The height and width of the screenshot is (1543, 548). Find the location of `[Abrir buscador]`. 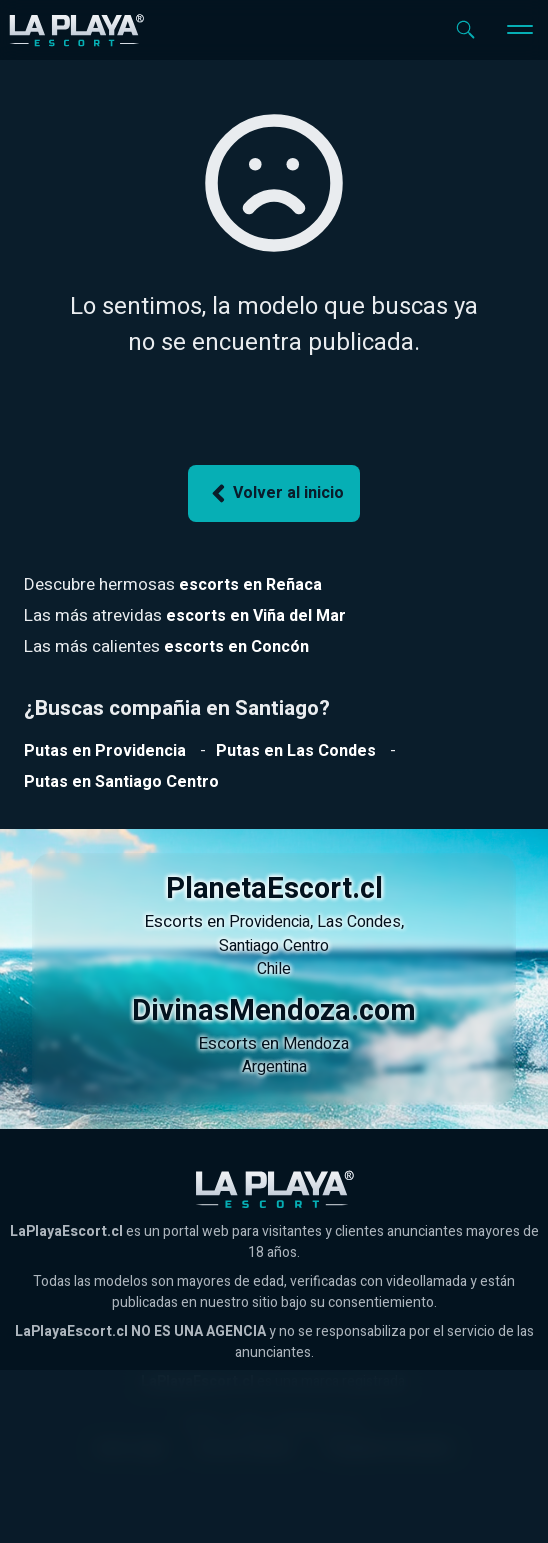

[Abrir buscador] is located at coordinates (465, 29).